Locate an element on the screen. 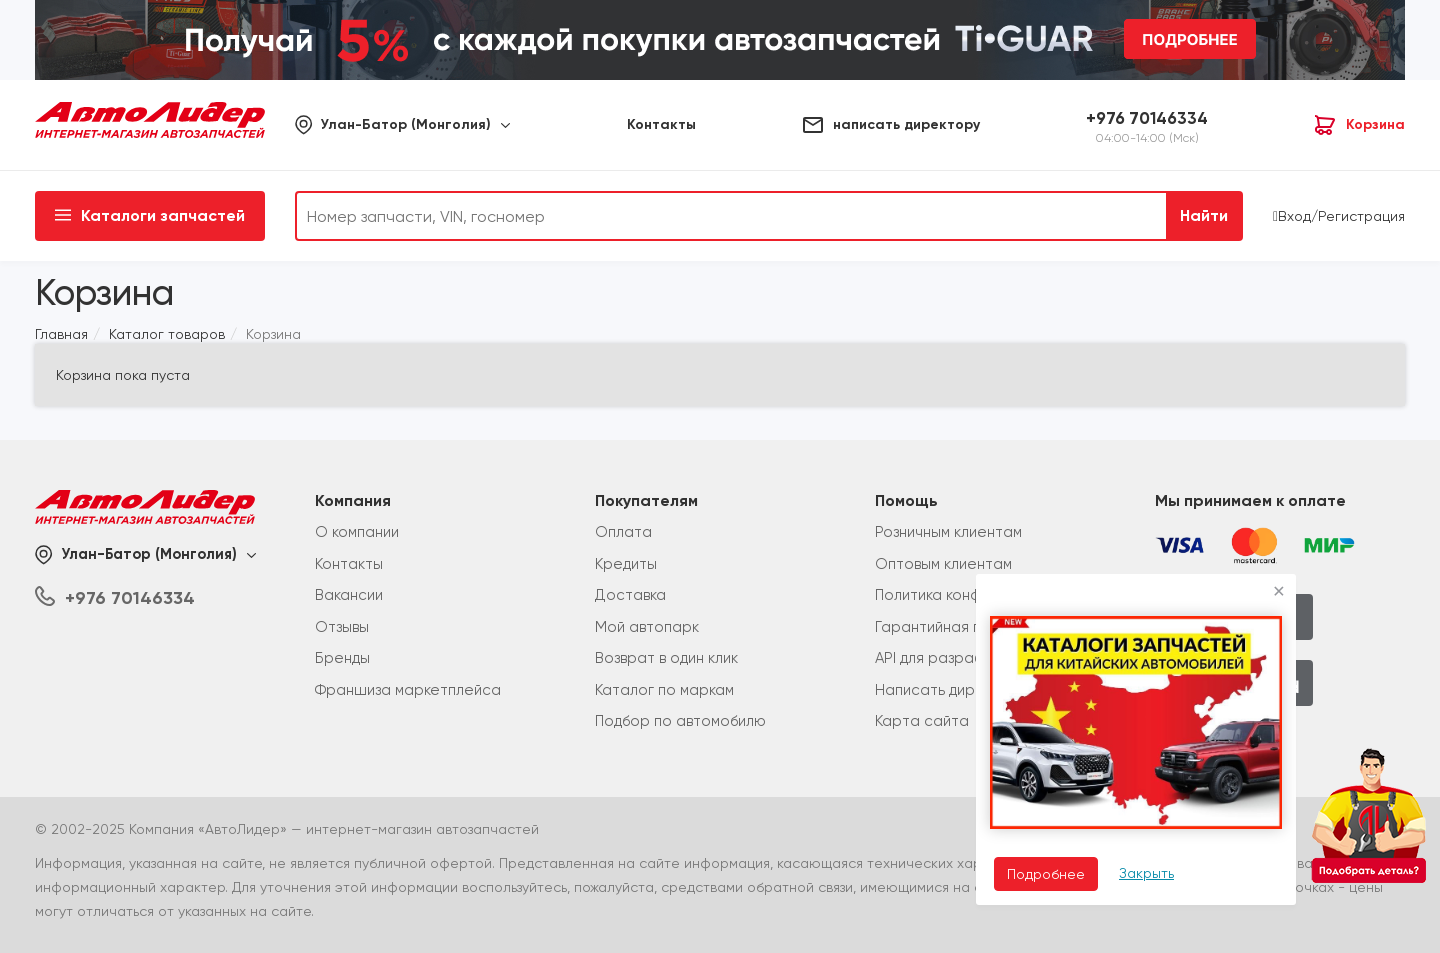  Каталог по маркам is located at coordinates (664, 690).